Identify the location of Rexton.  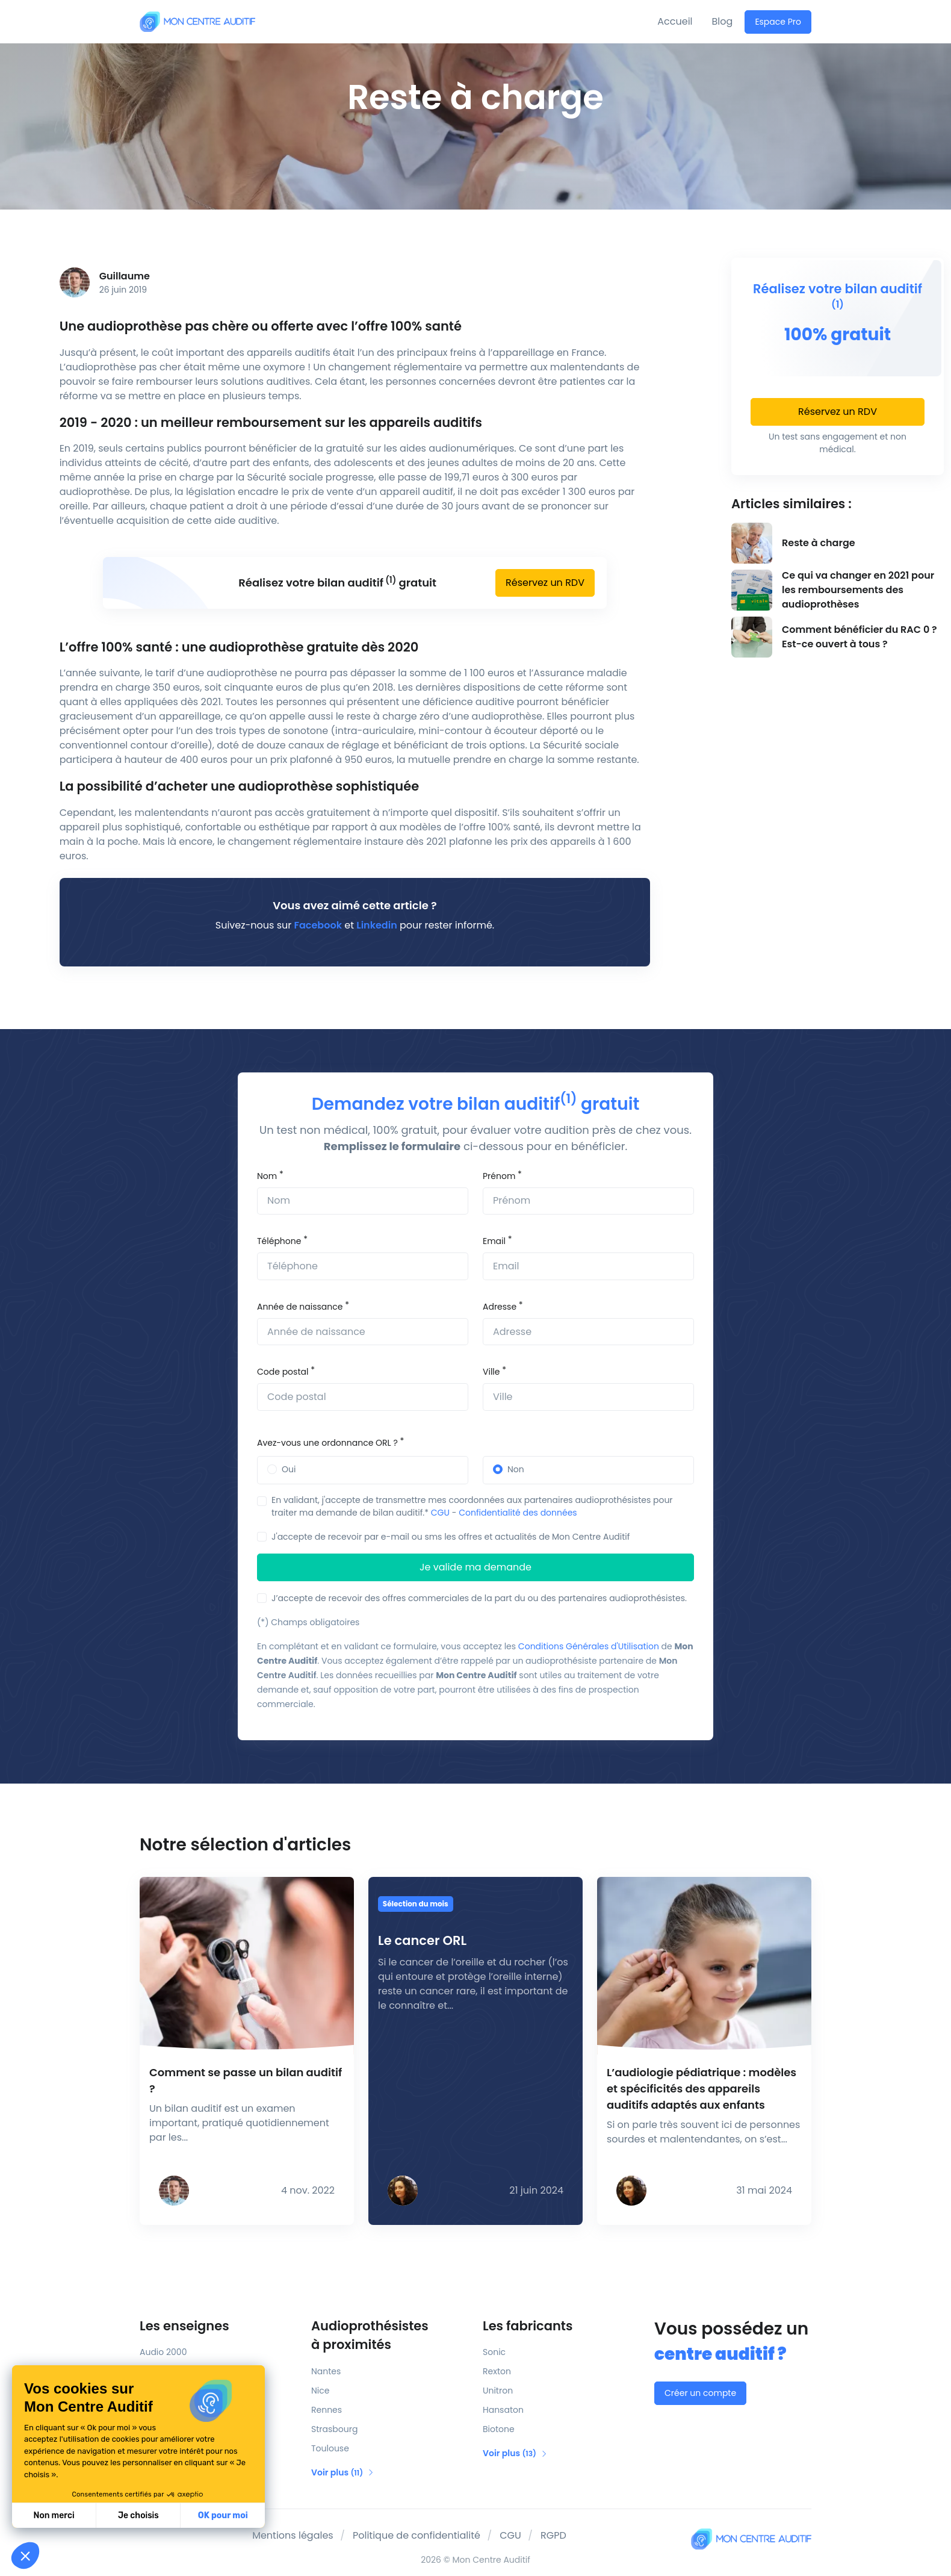
(497, 2371).